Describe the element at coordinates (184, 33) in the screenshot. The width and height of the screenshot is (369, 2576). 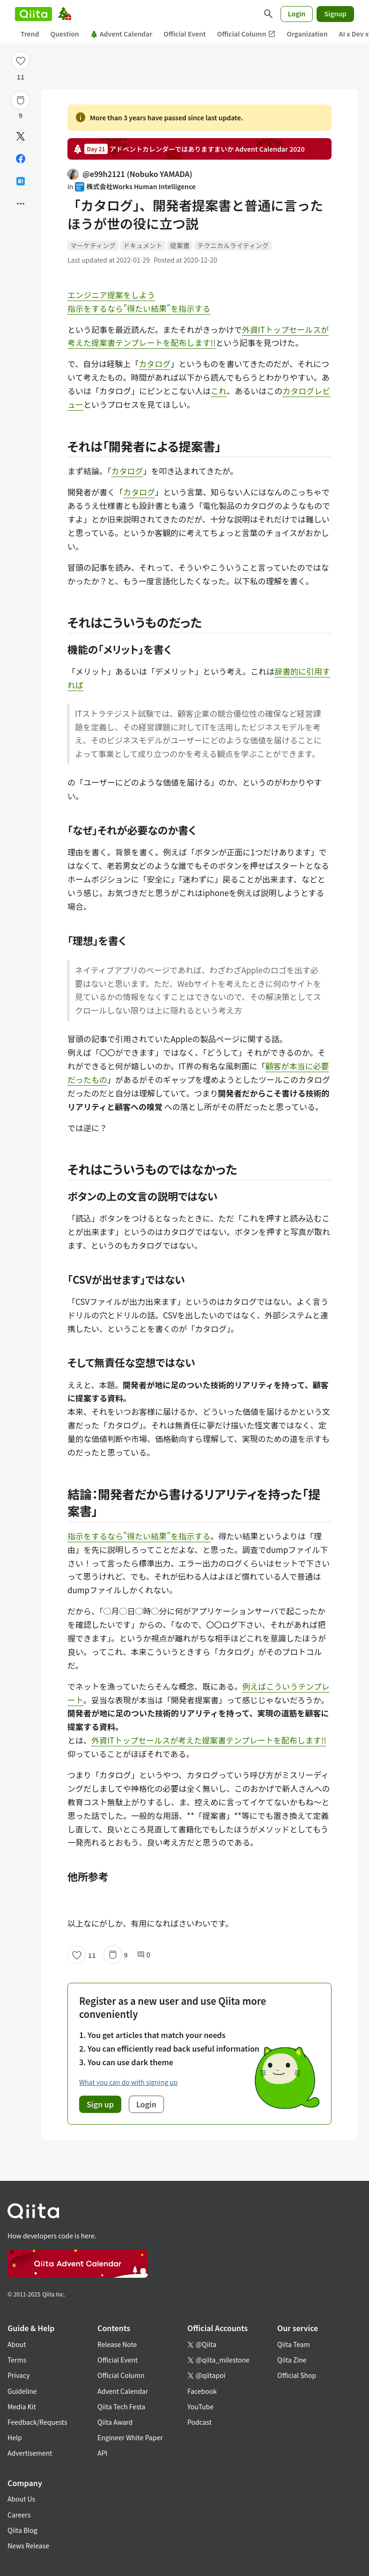
I see `Official Event` at that location.